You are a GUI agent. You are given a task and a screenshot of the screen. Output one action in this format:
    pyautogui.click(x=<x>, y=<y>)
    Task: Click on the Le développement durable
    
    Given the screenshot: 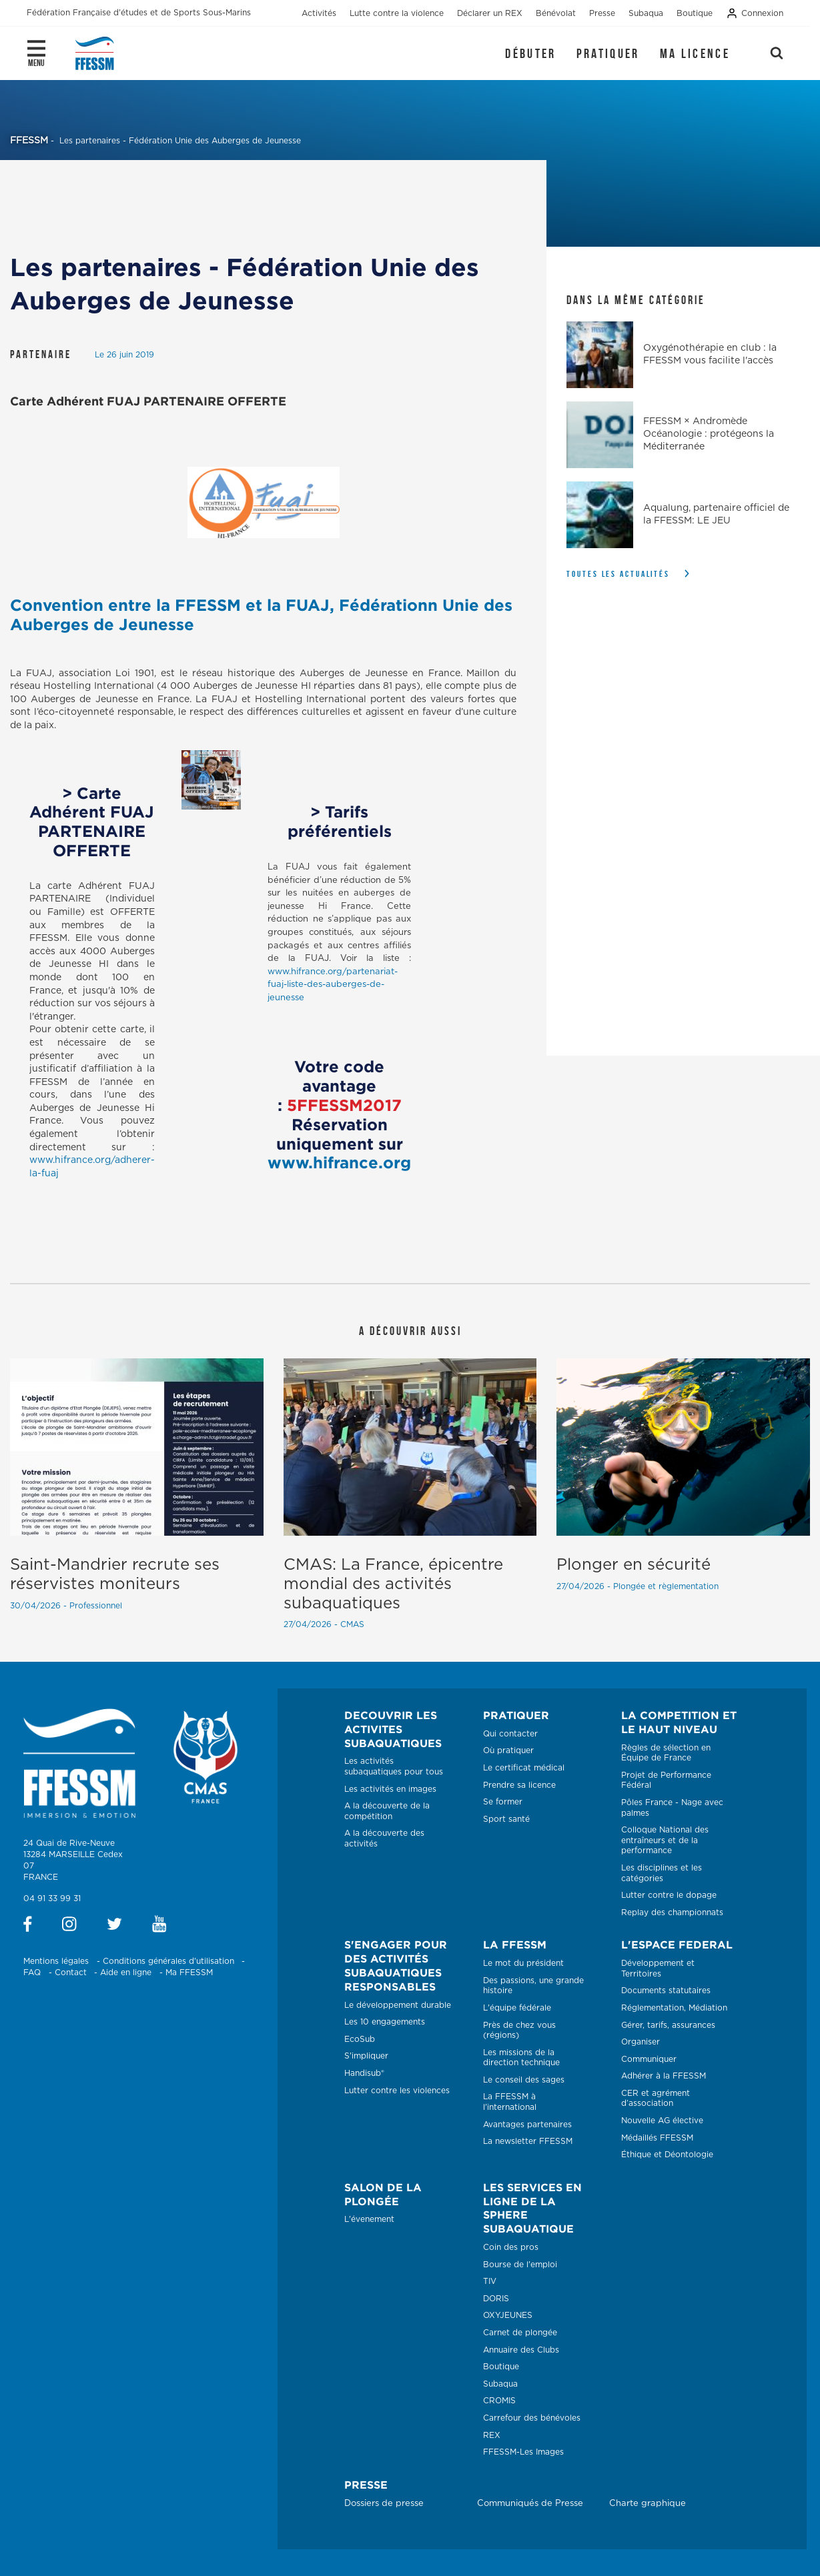 What is the action you would take?
    pyautogui.click(x=397, y=2005)
    